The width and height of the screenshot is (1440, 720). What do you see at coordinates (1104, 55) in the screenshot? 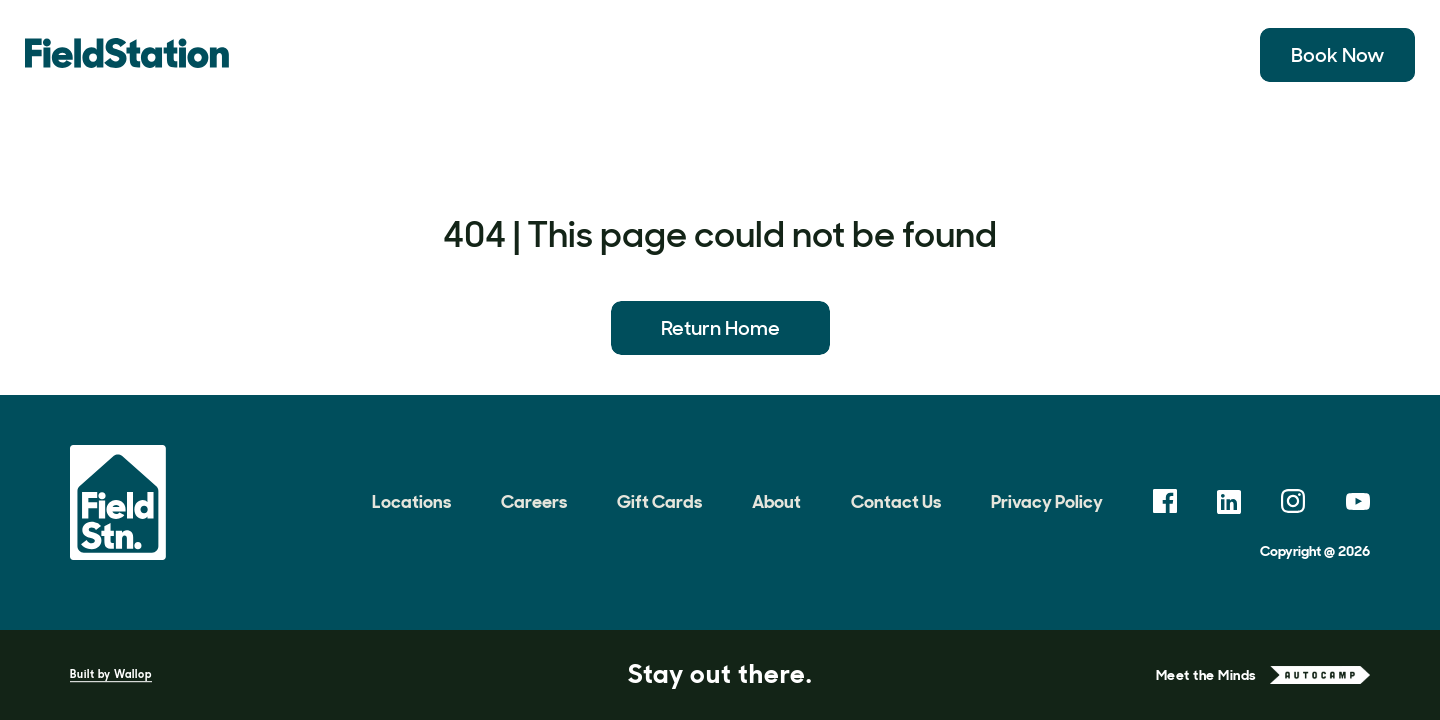
I see `About` at bounding box center [1104, 55].